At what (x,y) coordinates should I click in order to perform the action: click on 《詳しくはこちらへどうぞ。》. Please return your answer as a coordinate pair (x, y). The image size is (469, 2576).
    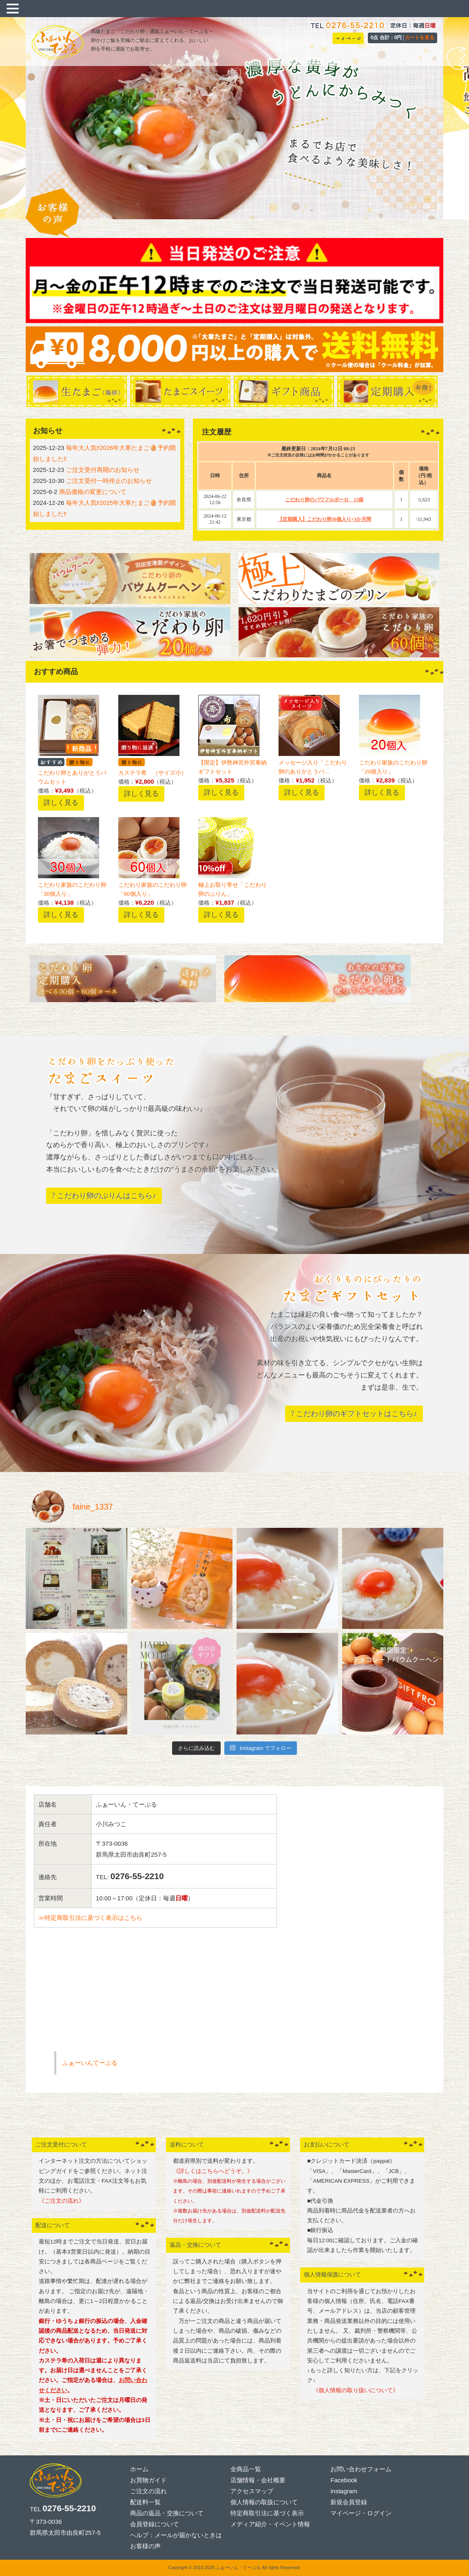
    Looking at the image, I should click on (213, 2171).